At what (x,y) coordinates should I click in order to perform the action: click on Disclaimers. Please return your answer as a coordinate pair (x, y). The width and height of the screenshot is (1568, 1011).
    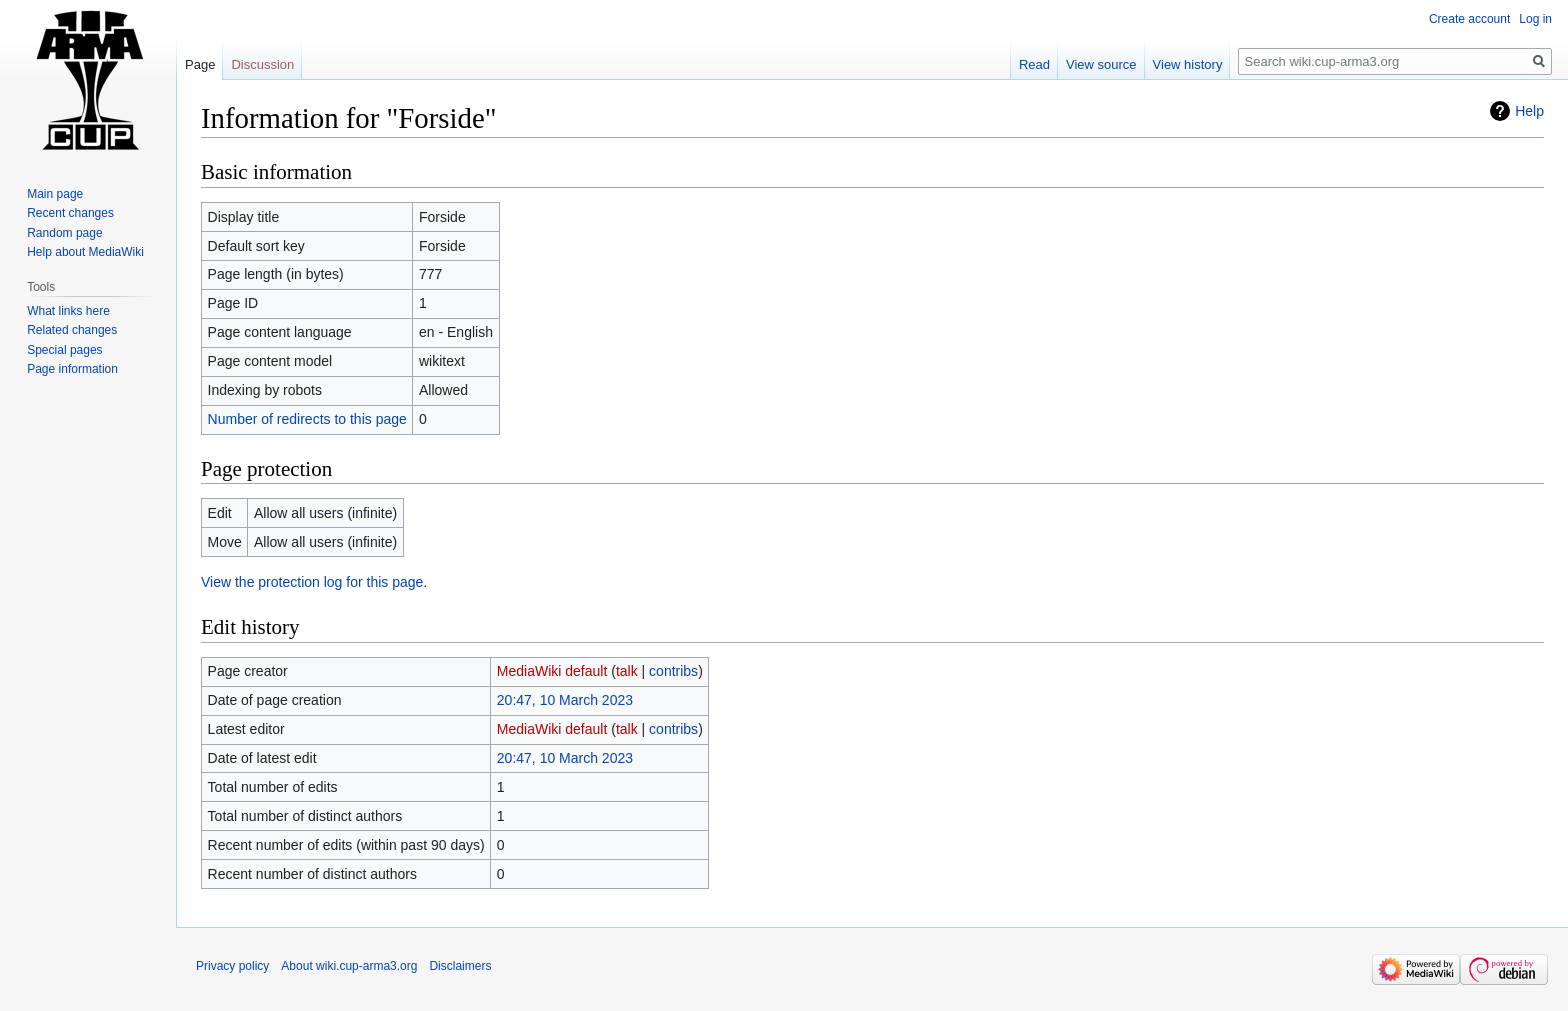
    Looking at the image, I should click on (460, 966).